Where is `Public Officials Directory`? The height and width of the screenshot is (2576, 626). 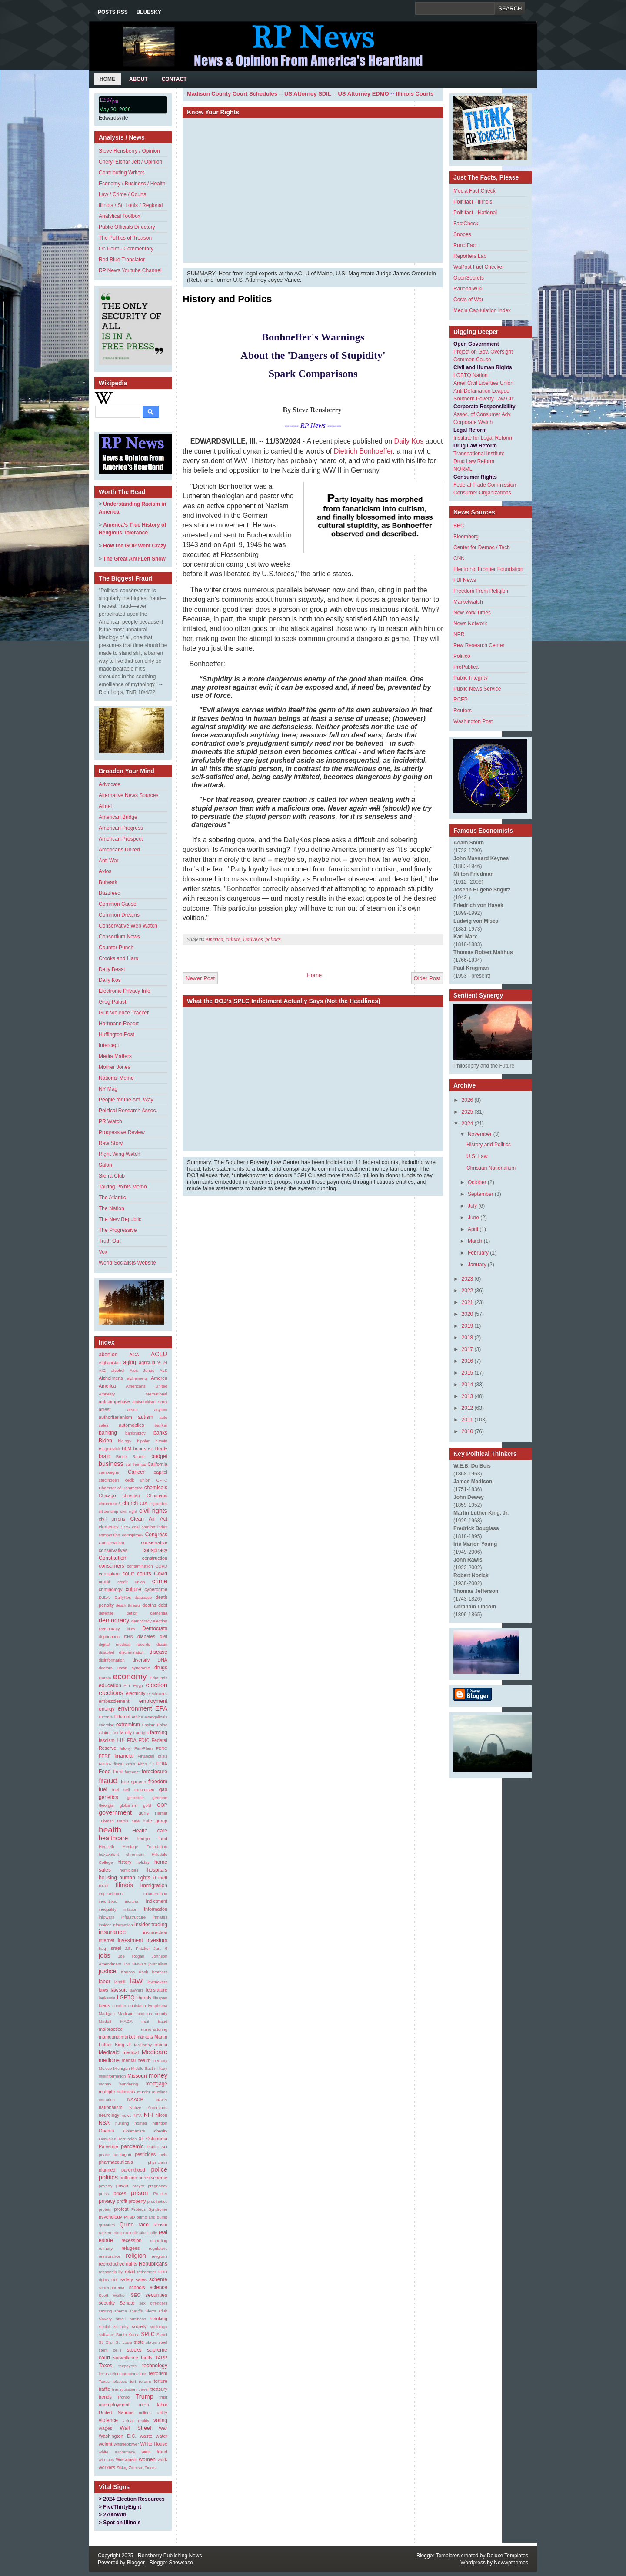
Public Officials Directory is located at coordinates (127, 227).